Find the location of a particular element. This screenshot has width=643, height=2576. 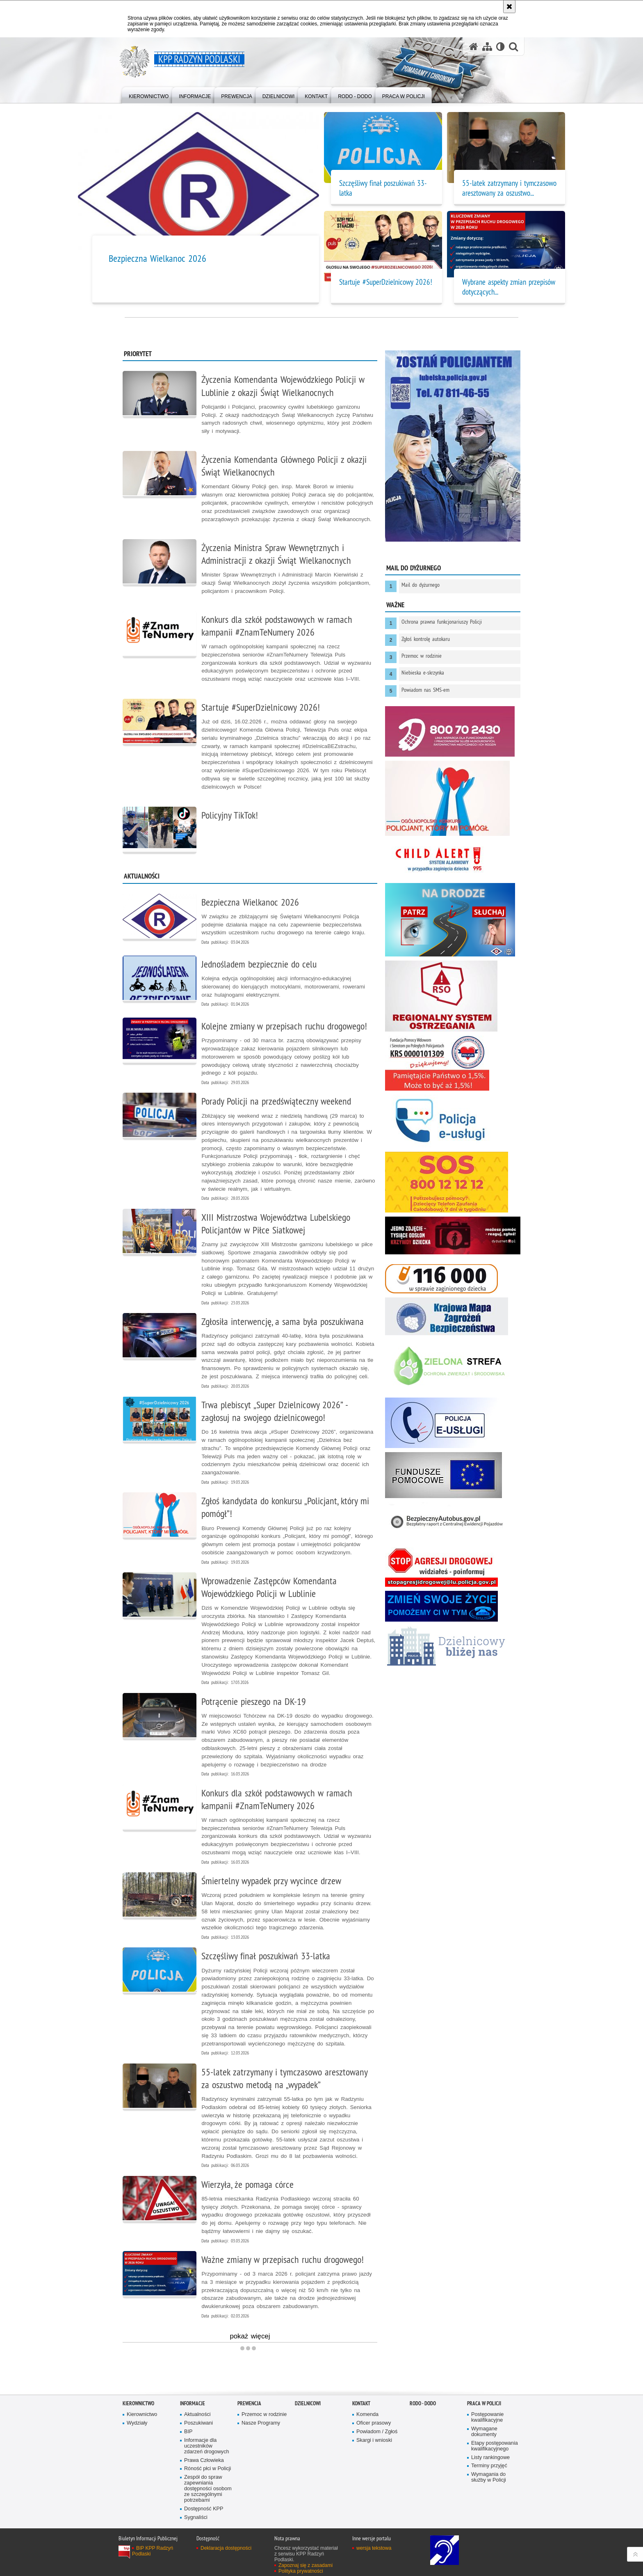

BIP is located at coordinates (188, 2431).